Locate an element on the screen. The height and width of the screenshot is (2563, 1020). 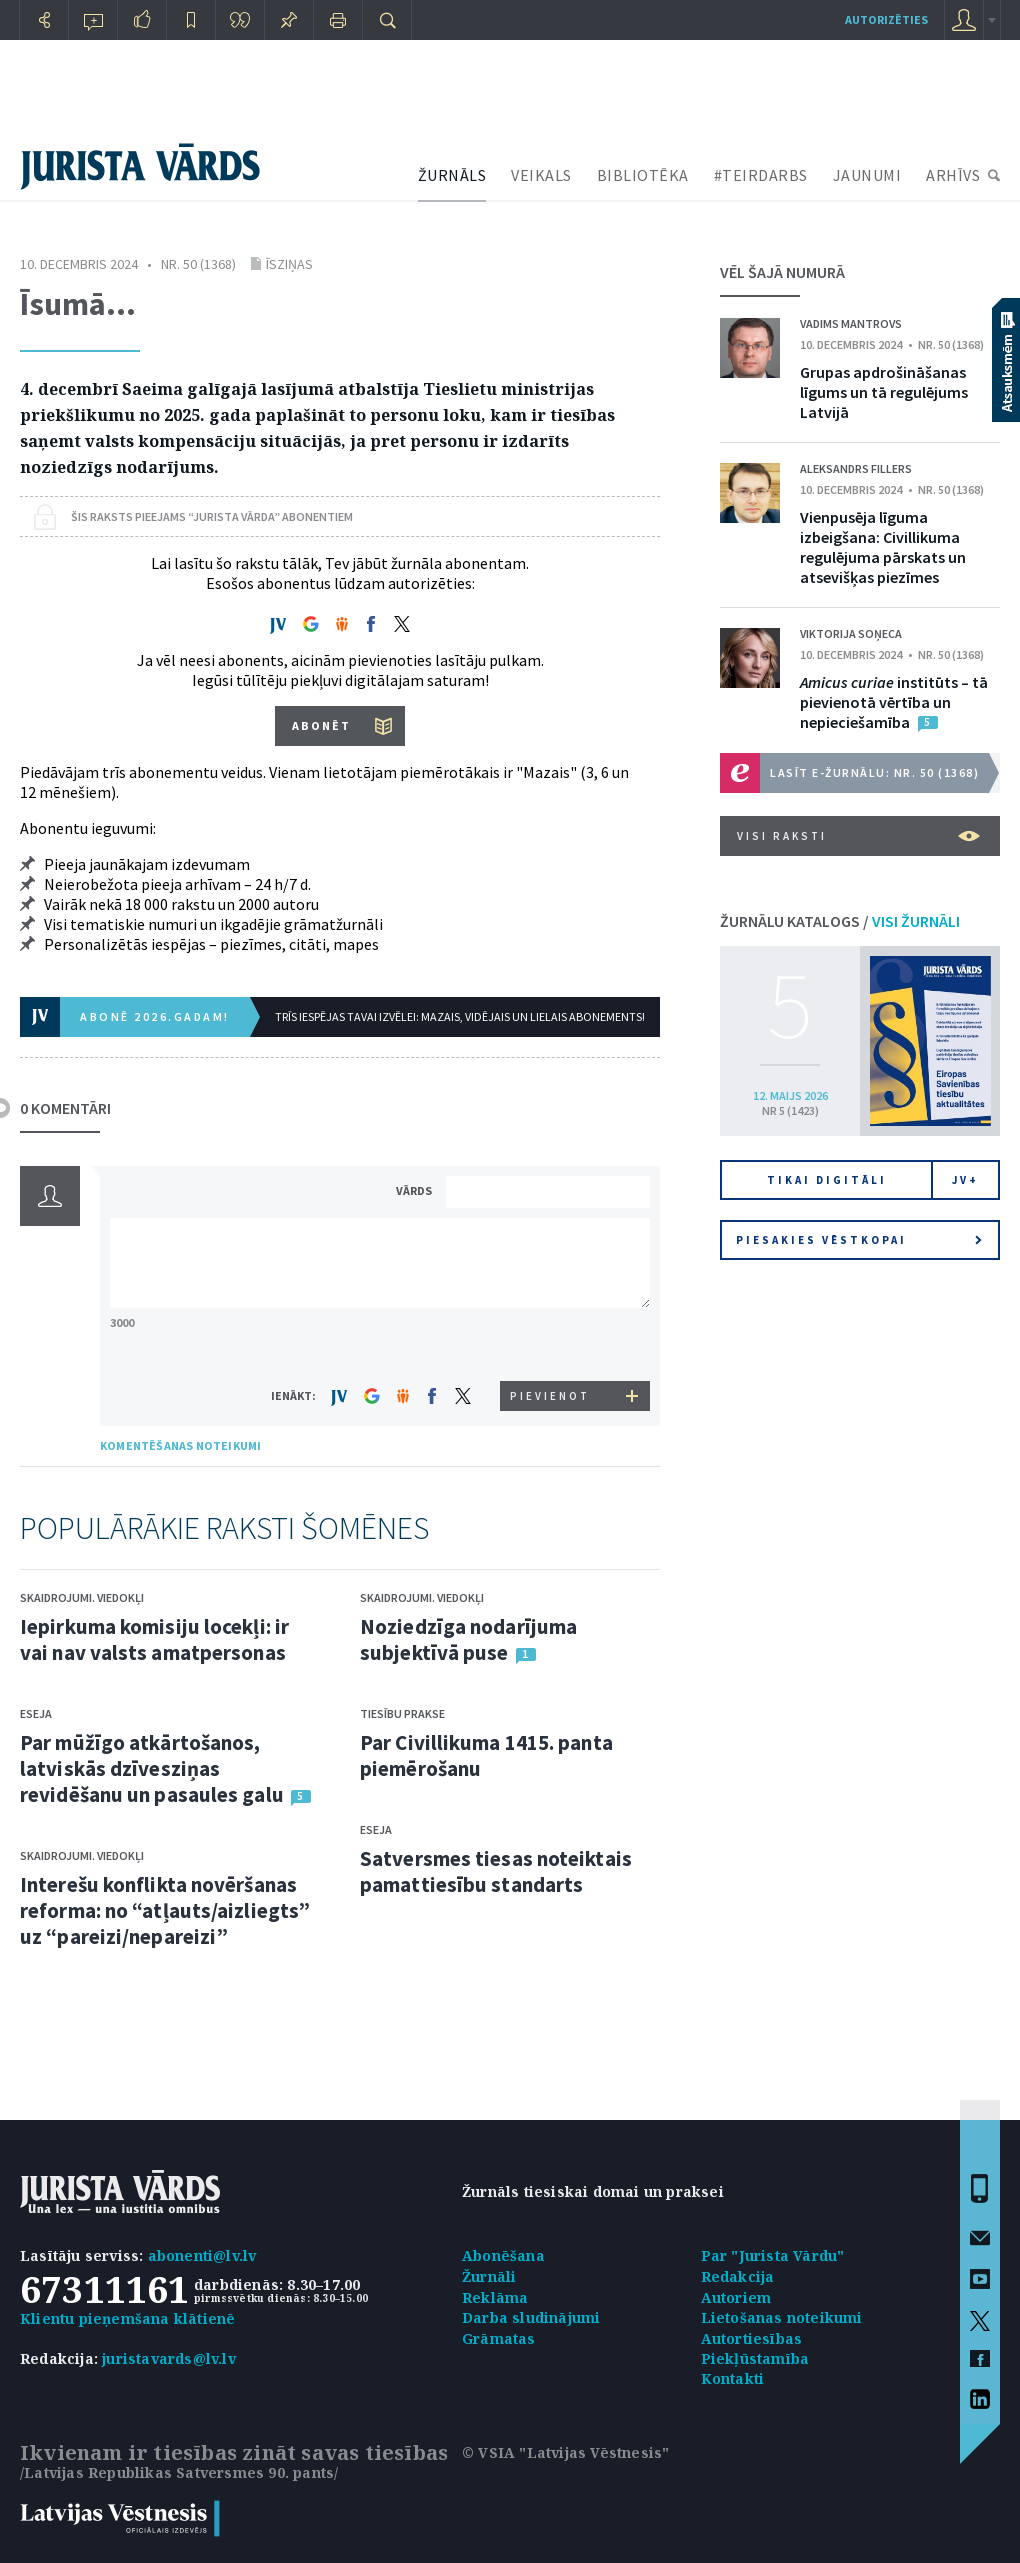
Lietošanas noteikumi is located at coordinates (782, 2317).